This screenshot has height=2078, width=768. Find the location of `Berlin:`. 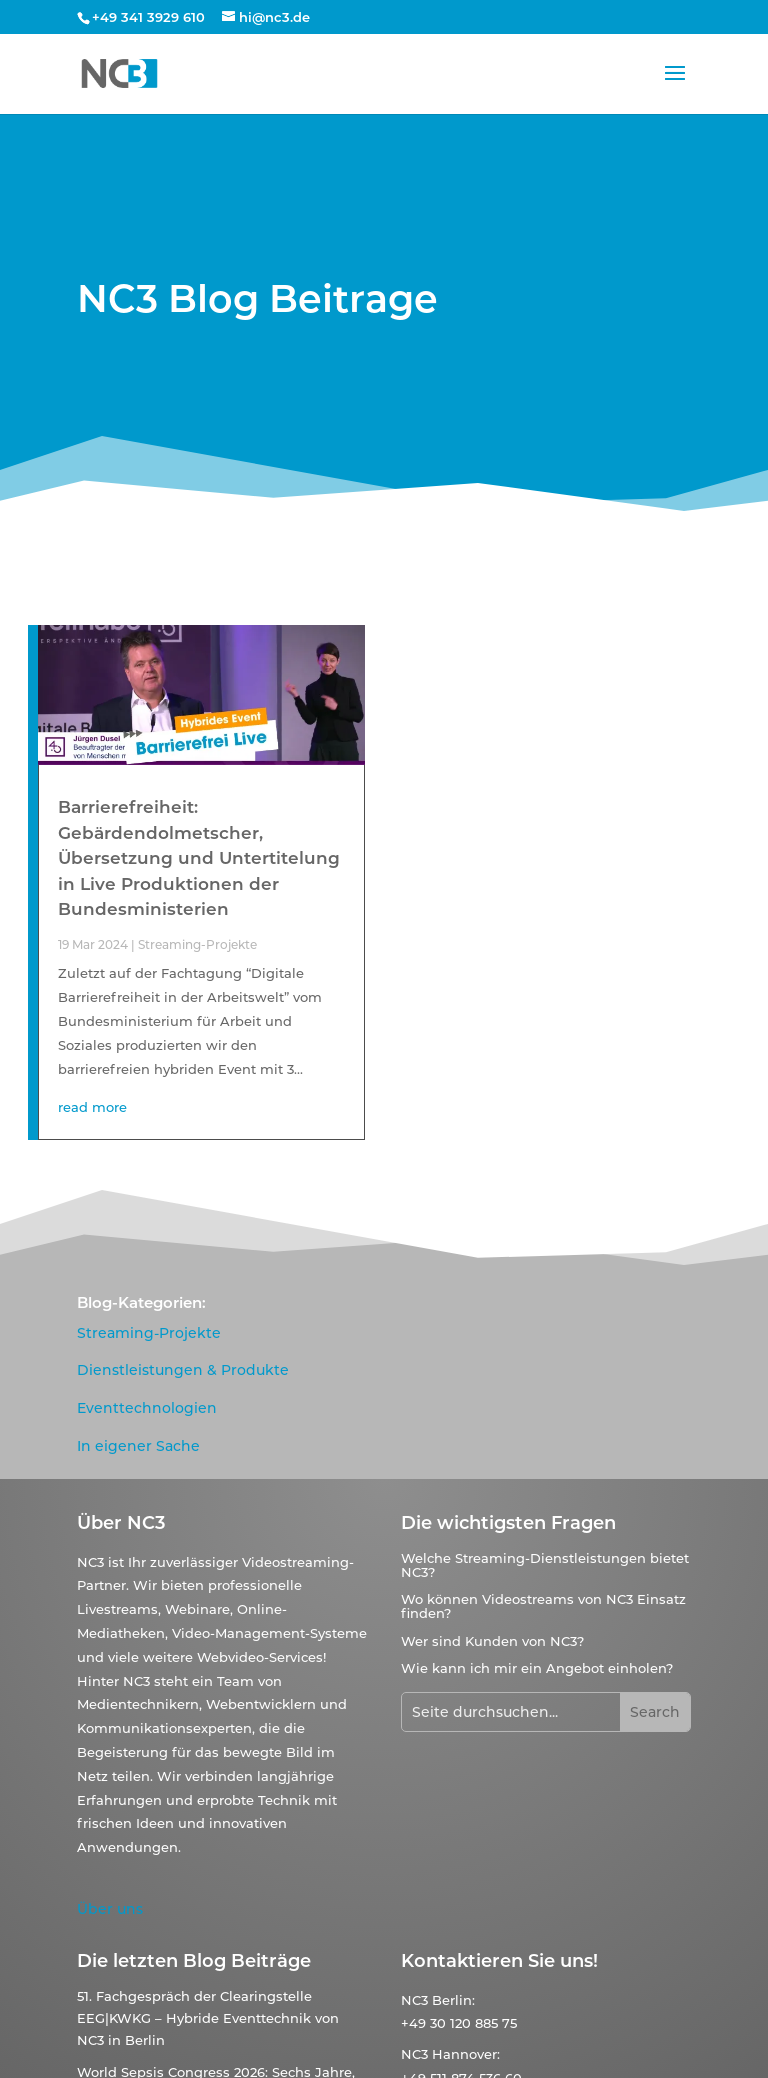

Berlin: is located at coordinates (453, 2000).